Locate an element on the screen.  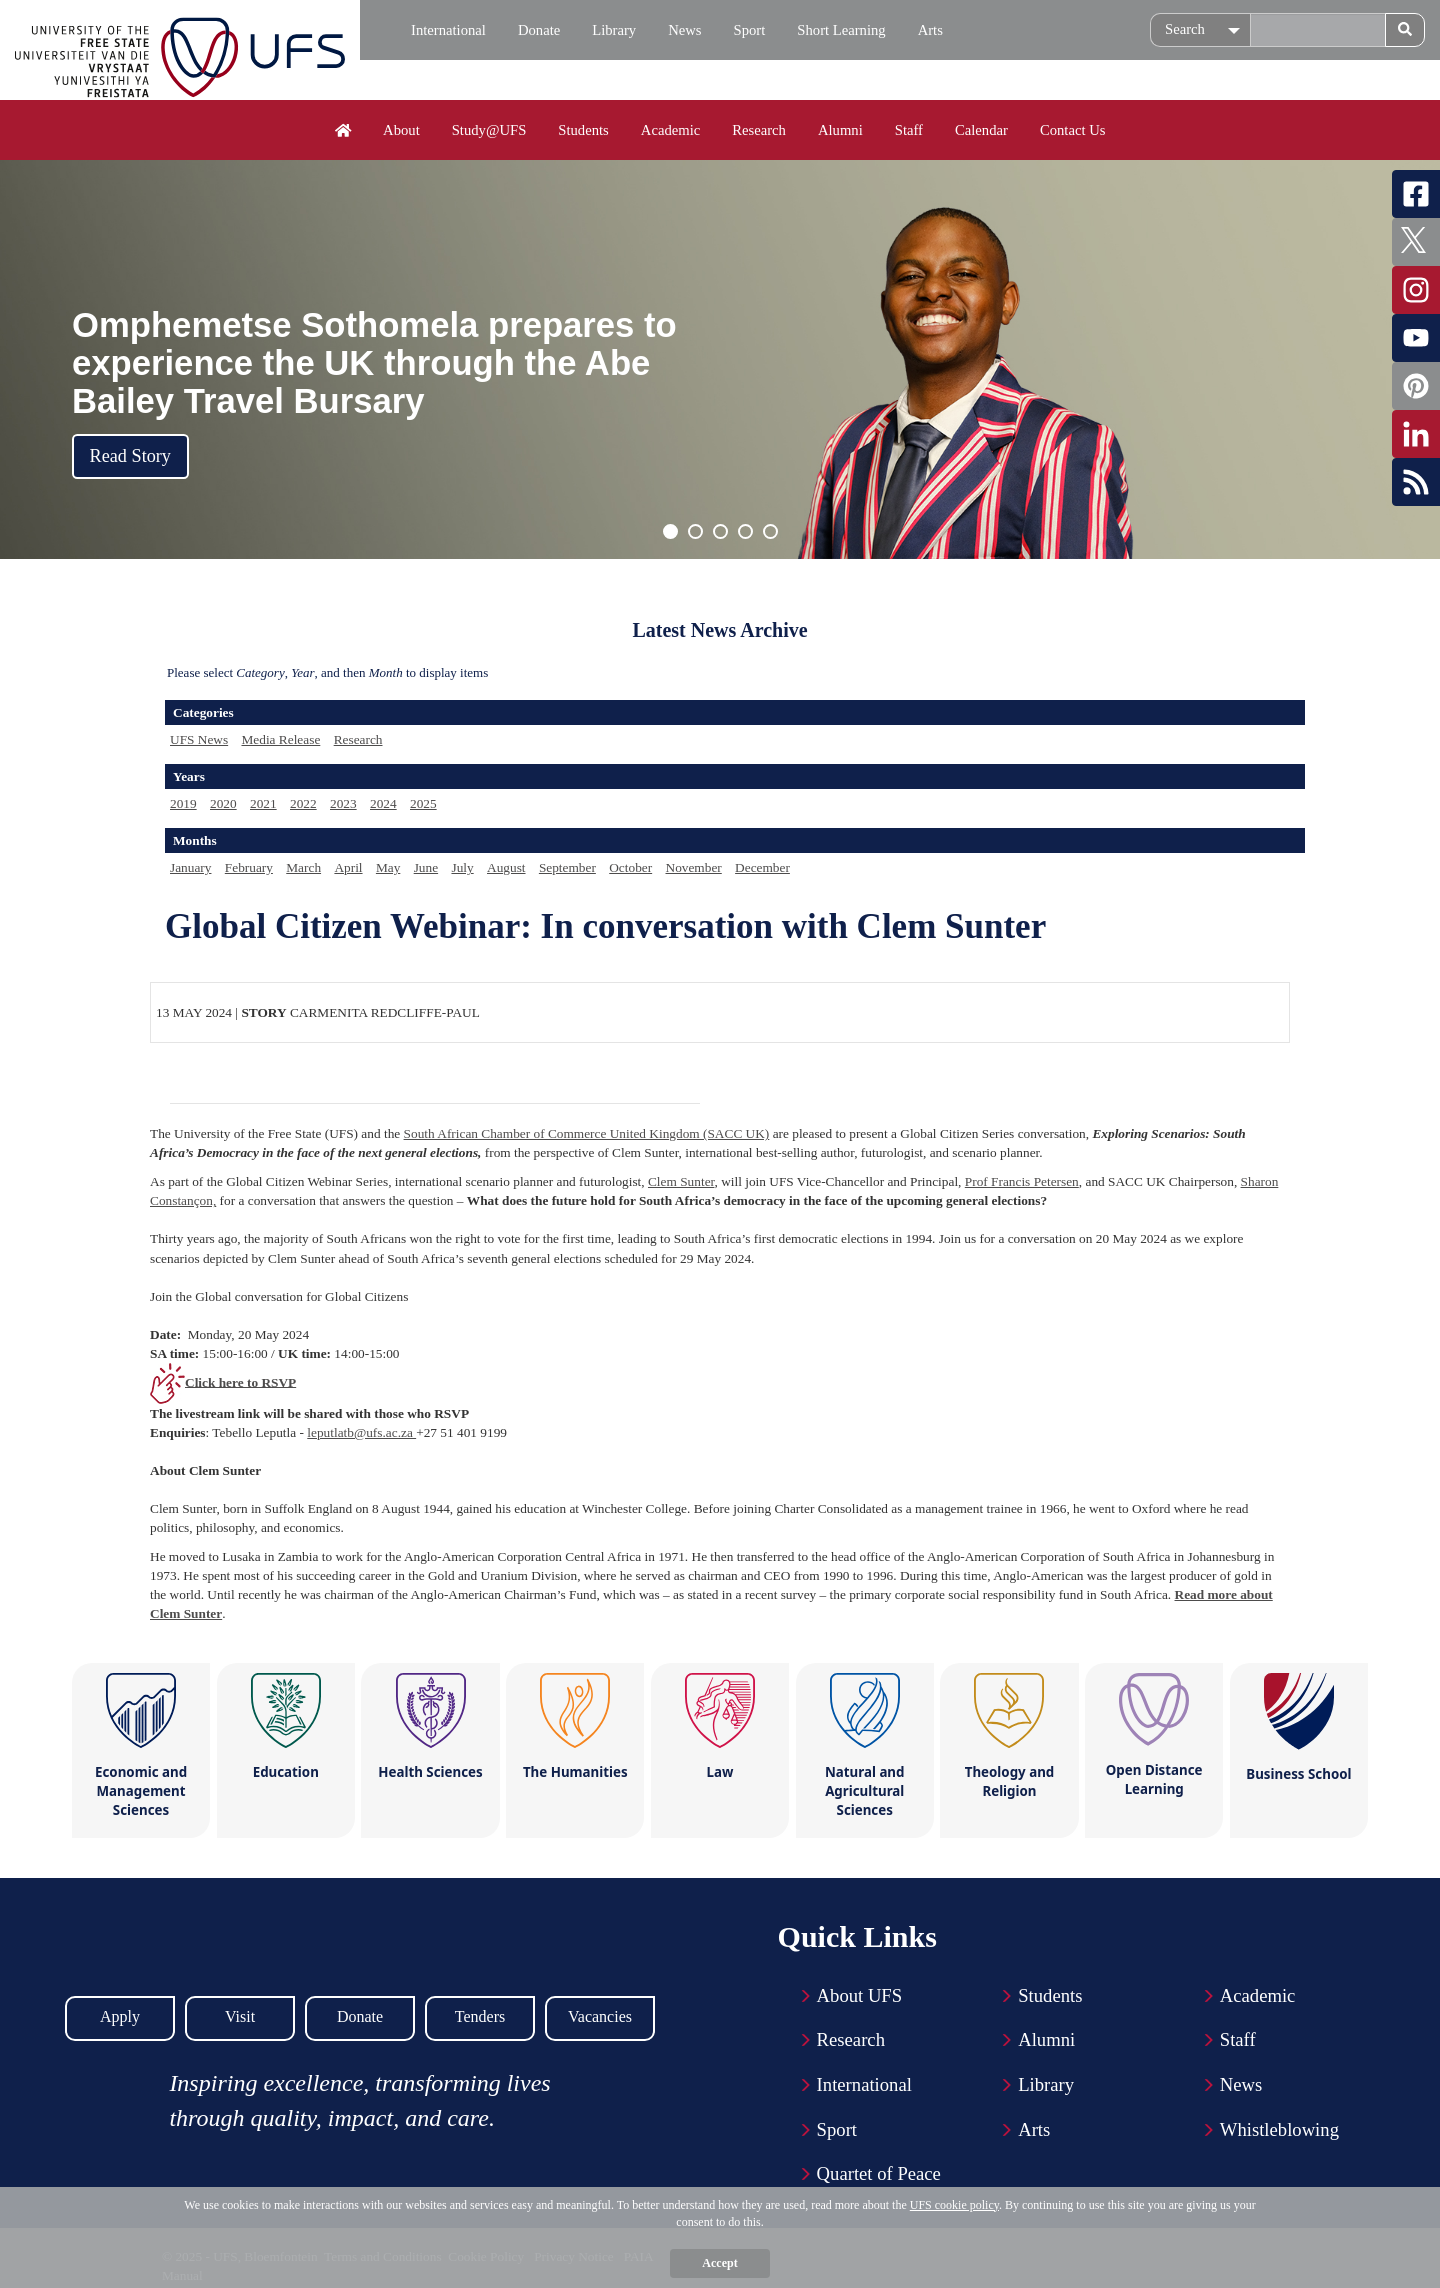
Academic is located at coordinates (670, 130).